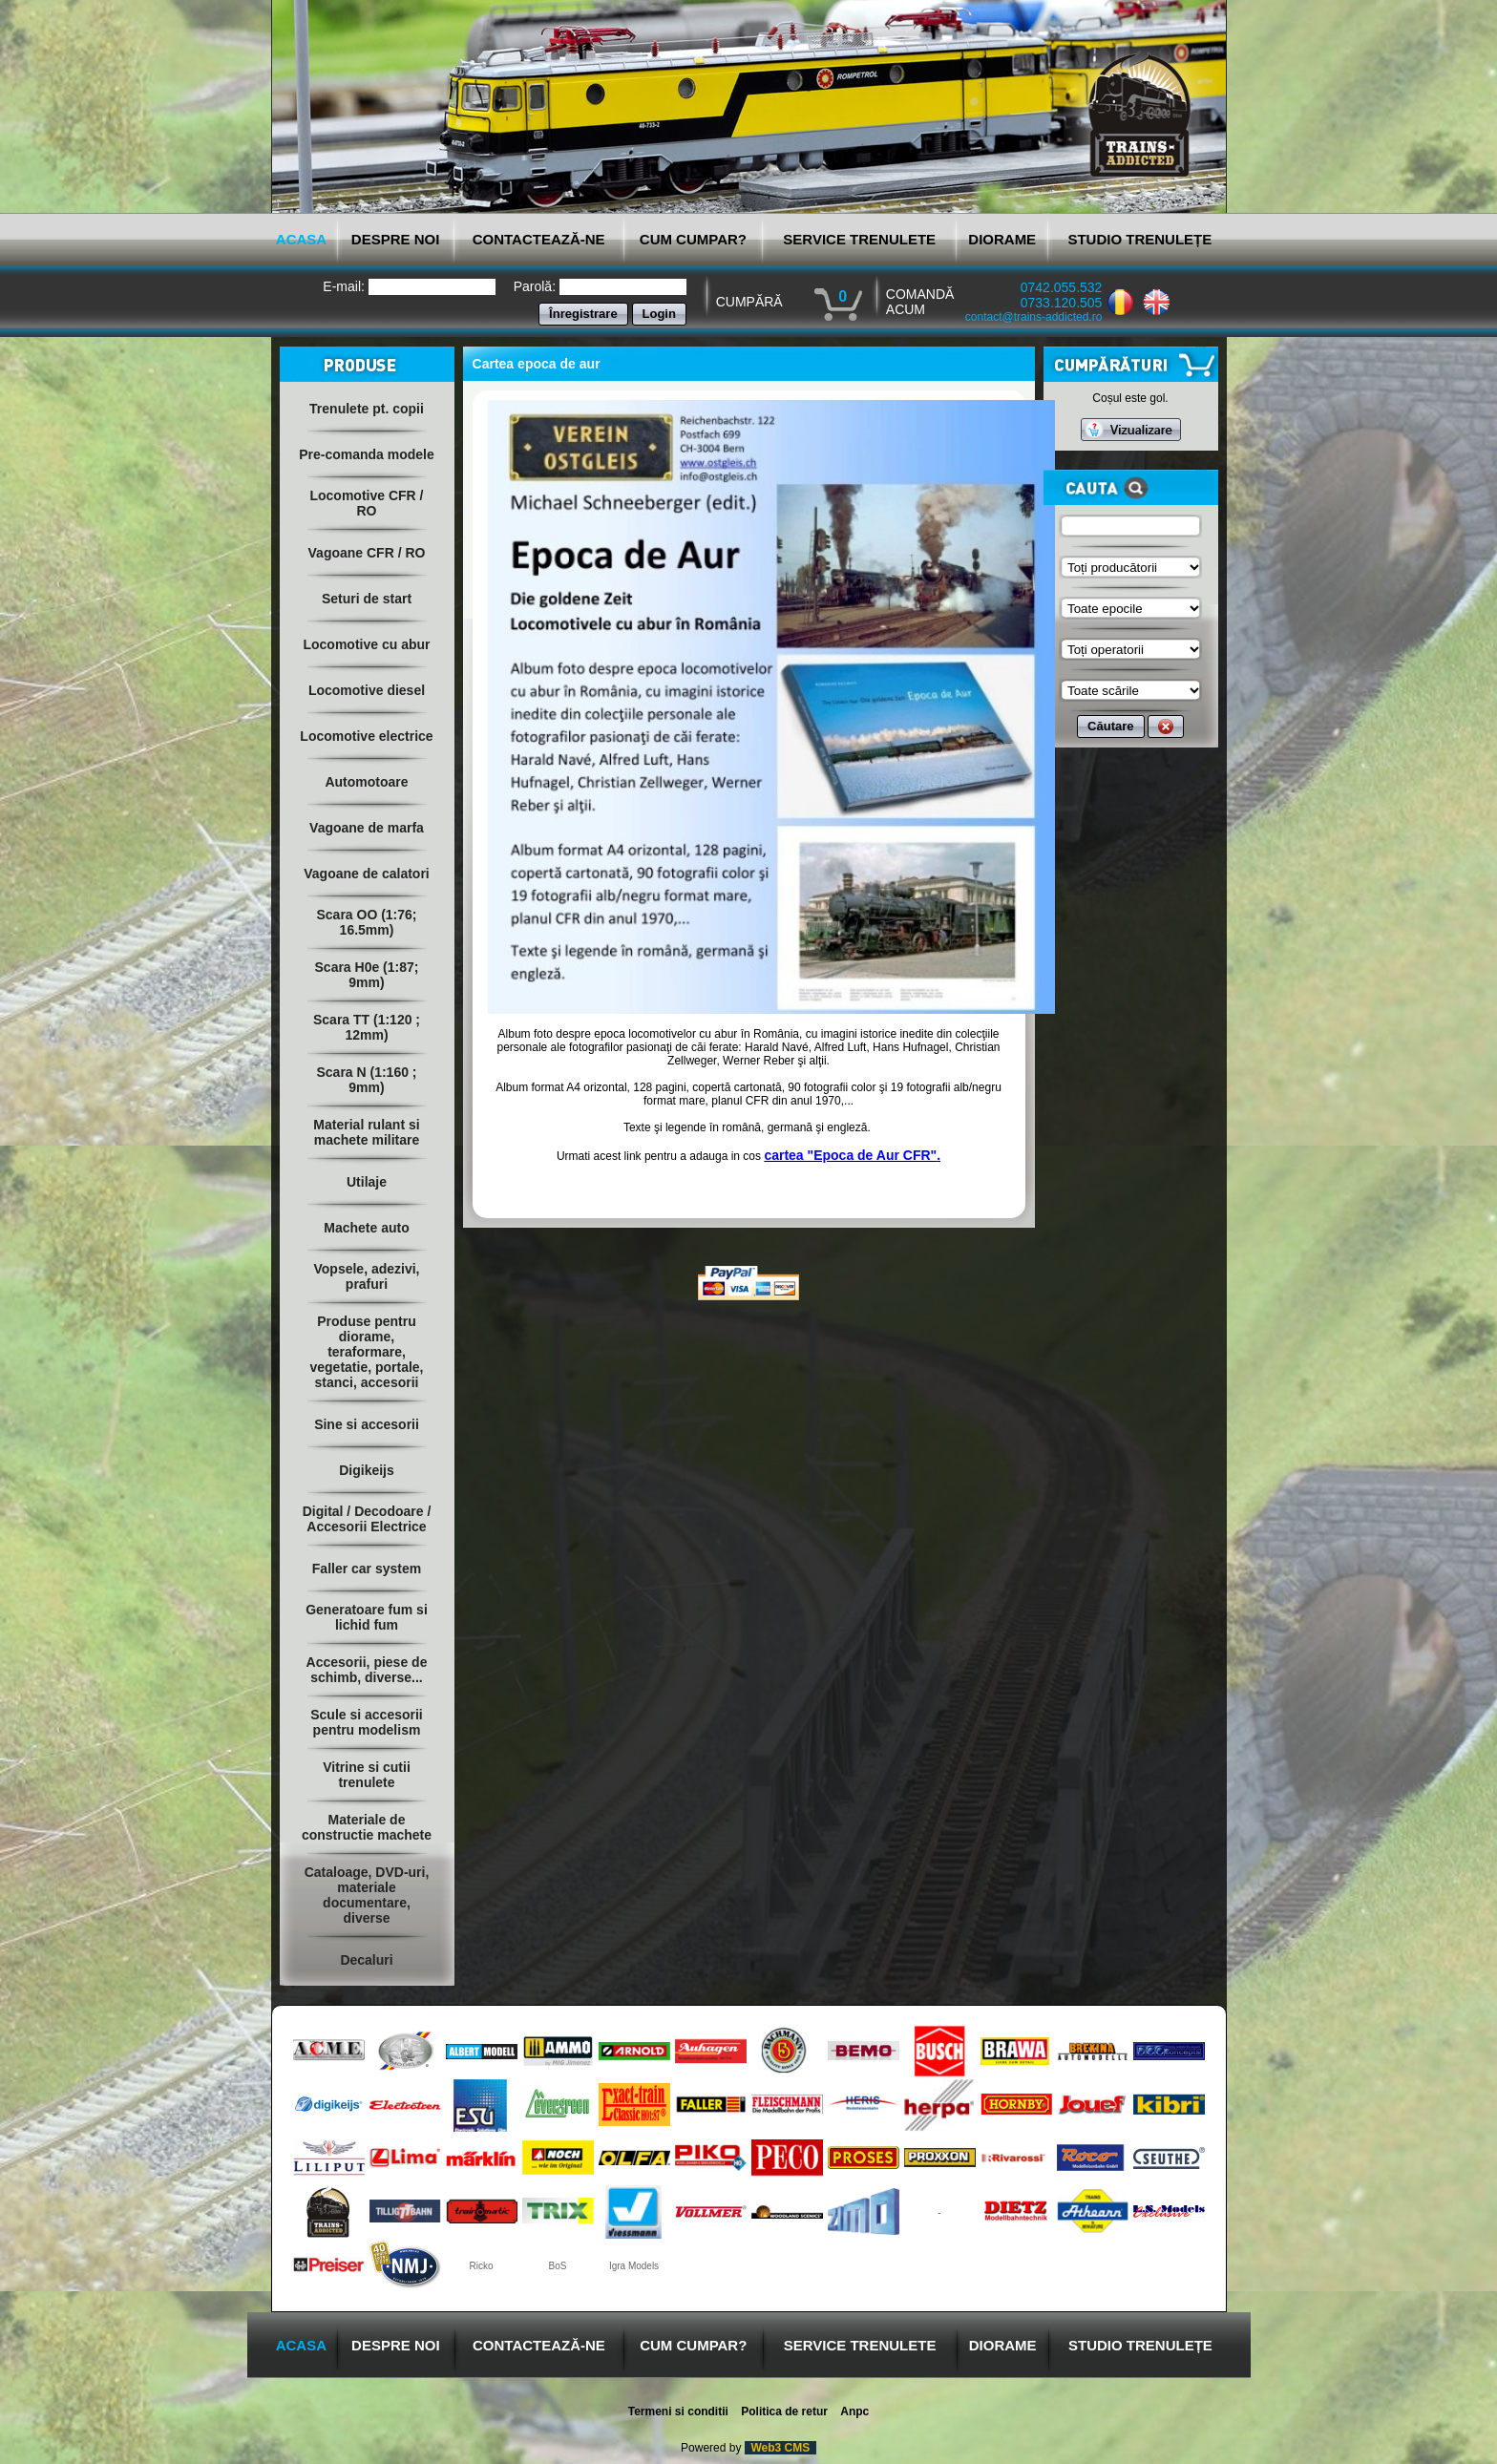  What do you see at coordinates (366, 1276) in the screenshot?
I see `Vopsele, adezivi, prafuri` at bounding box center [366, 1276].